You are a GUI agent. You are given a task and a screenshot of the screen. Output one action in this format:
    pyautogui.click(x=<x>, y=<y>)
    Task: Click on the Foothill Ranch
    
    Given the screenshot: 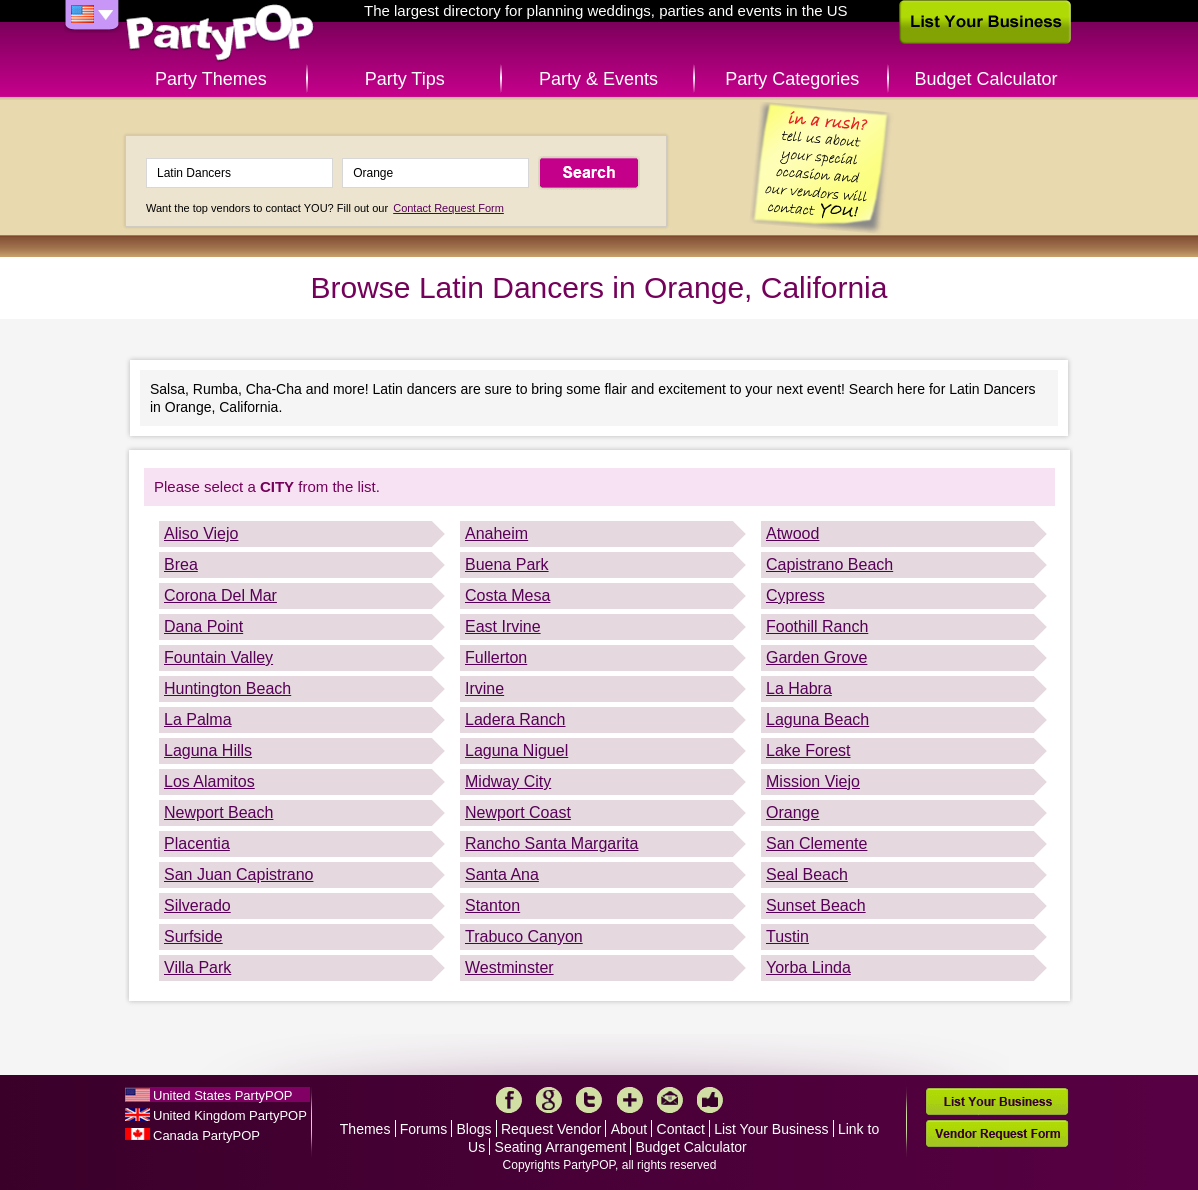 What is the action you would take?
    pyautogui.click(x=817, y=626)
    